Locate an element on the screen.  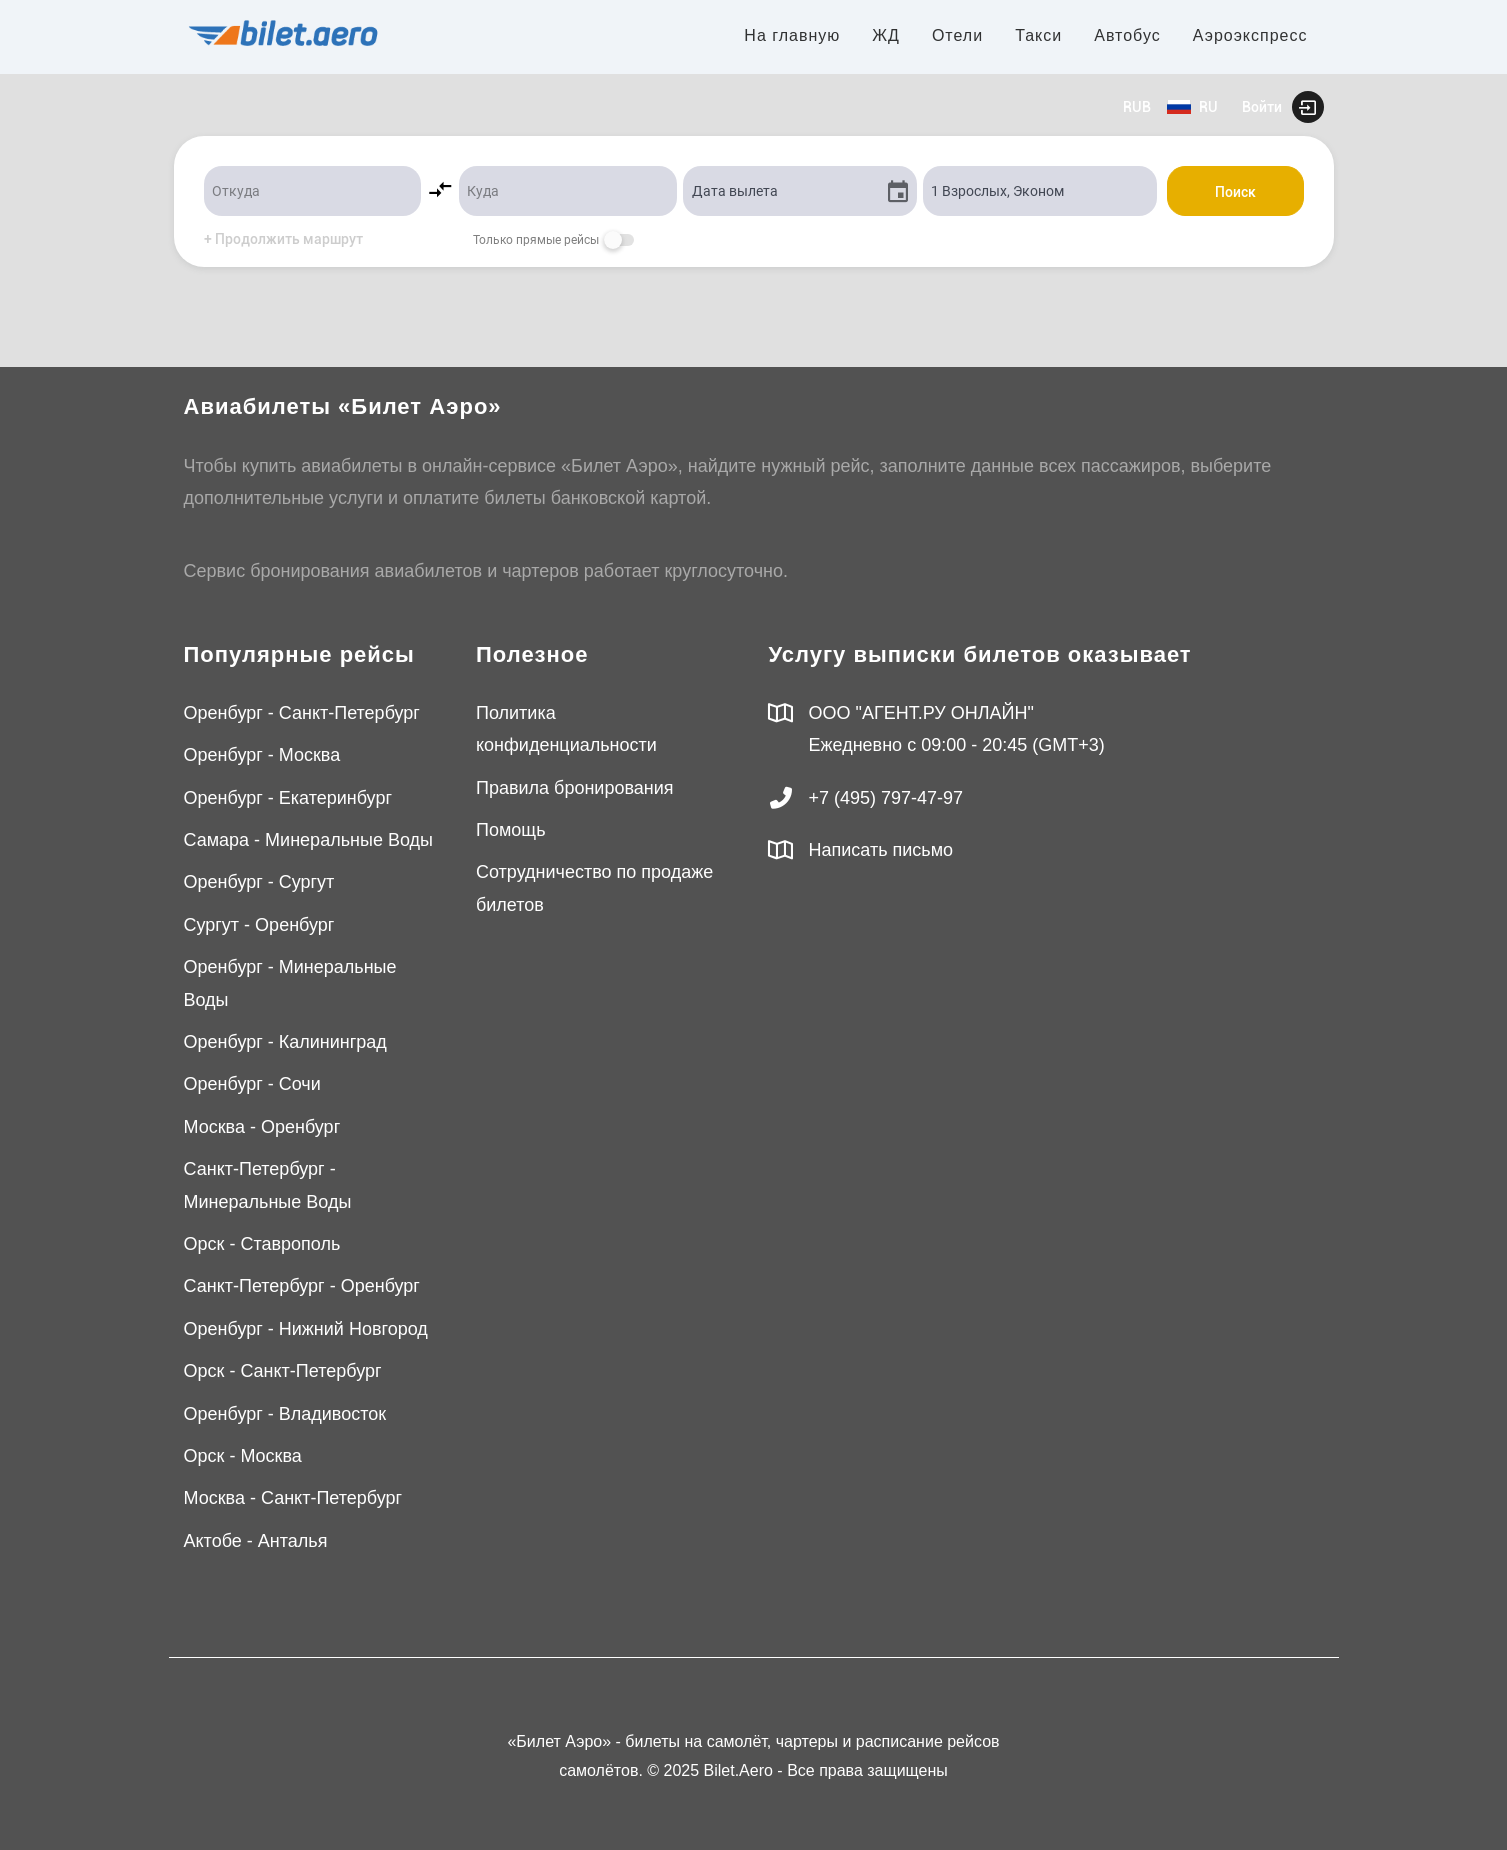
Орск - Ставрополь is located at coordinates (262, 1244).